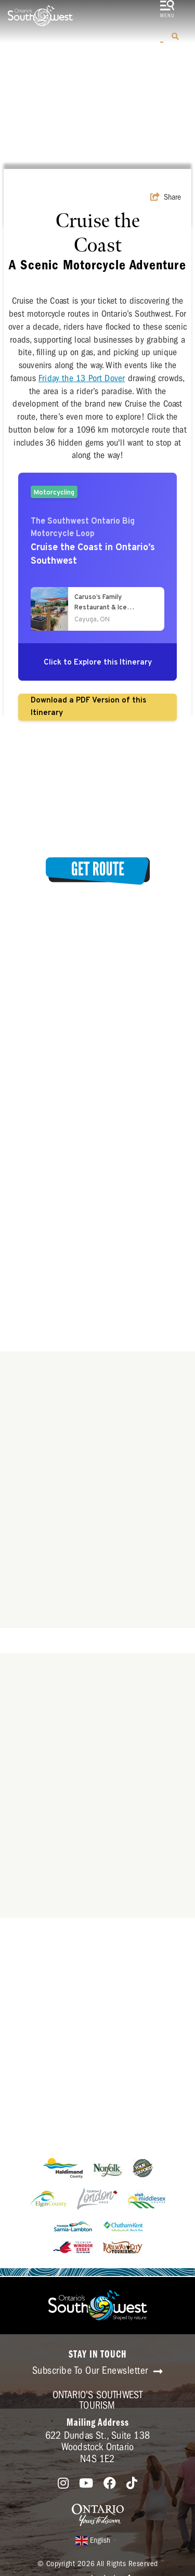 The height and width of the screenshot is (2576, 195). What do you see at coordinates (97, 2370) in the screenshot?
I see `Subscribe To Our Enewsletter` at bounding box center [97, 2370].